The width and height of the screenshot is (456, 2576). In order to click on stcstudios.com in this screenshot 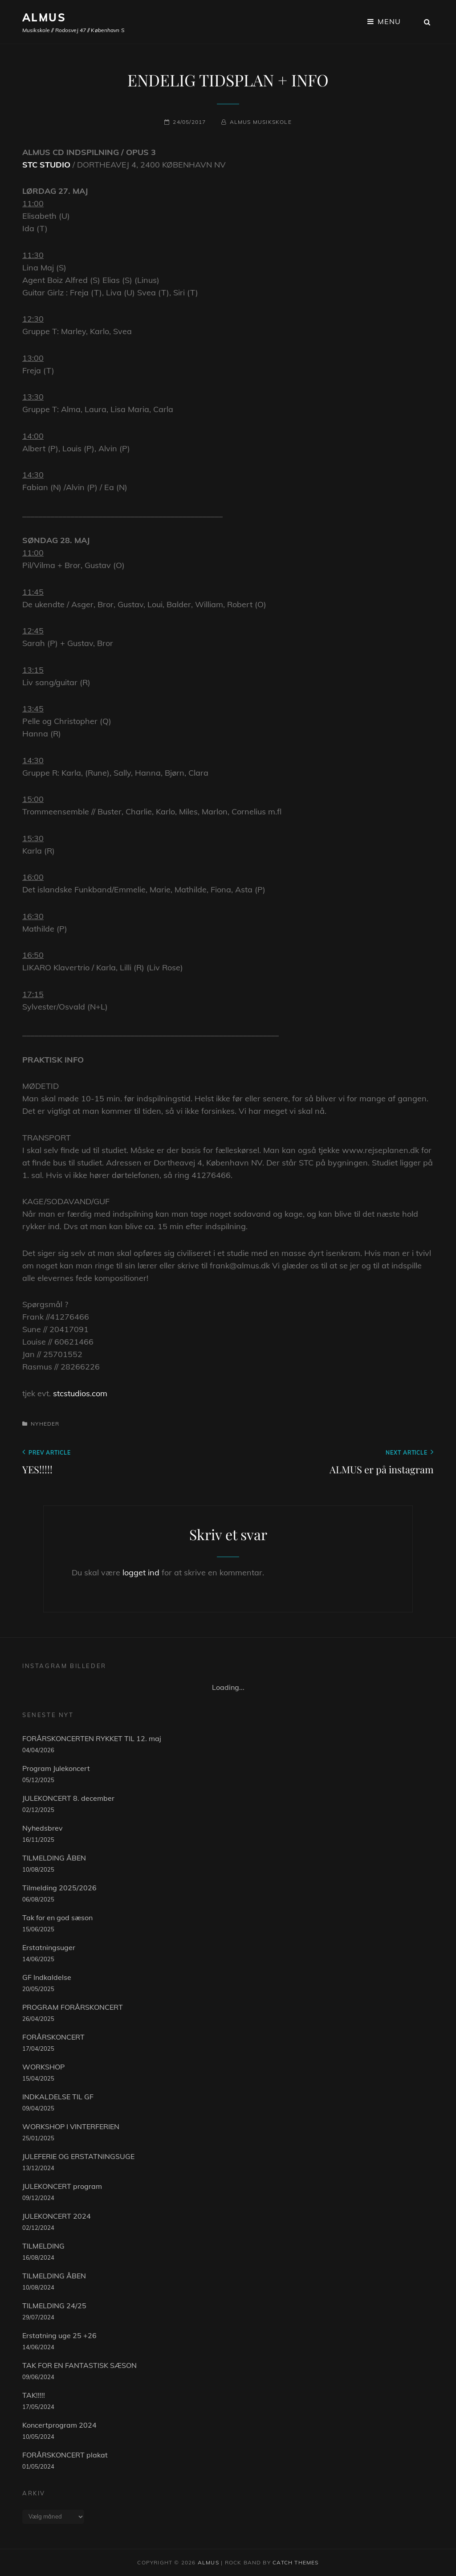, I will do `click(80, 1393)`.